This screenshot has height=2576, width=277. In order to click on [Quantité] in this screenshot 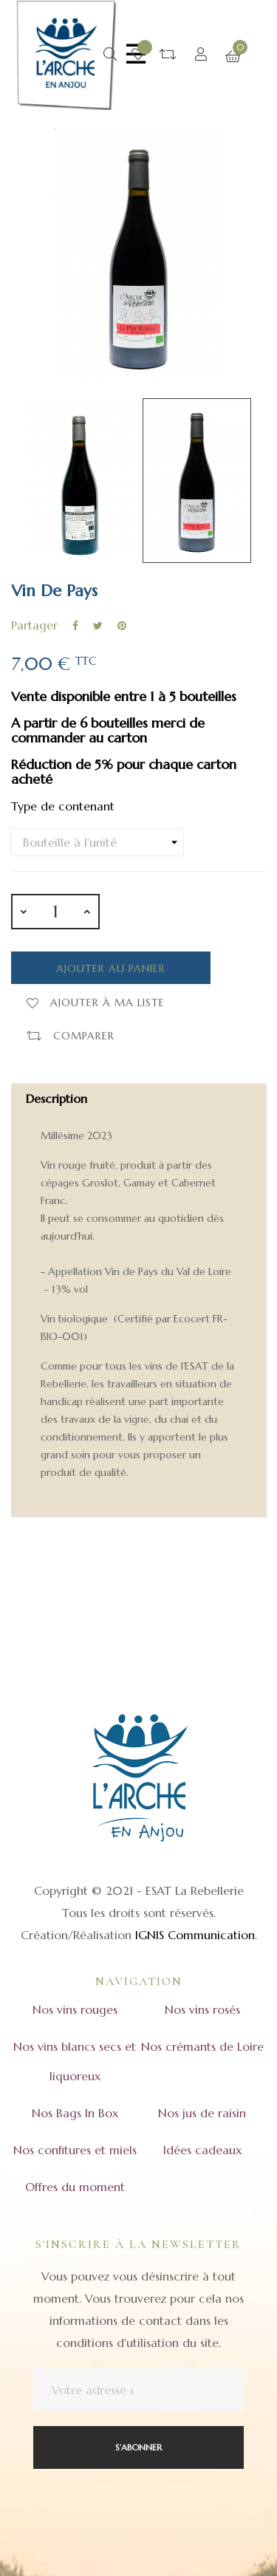, I will do `click(55, 911)`.